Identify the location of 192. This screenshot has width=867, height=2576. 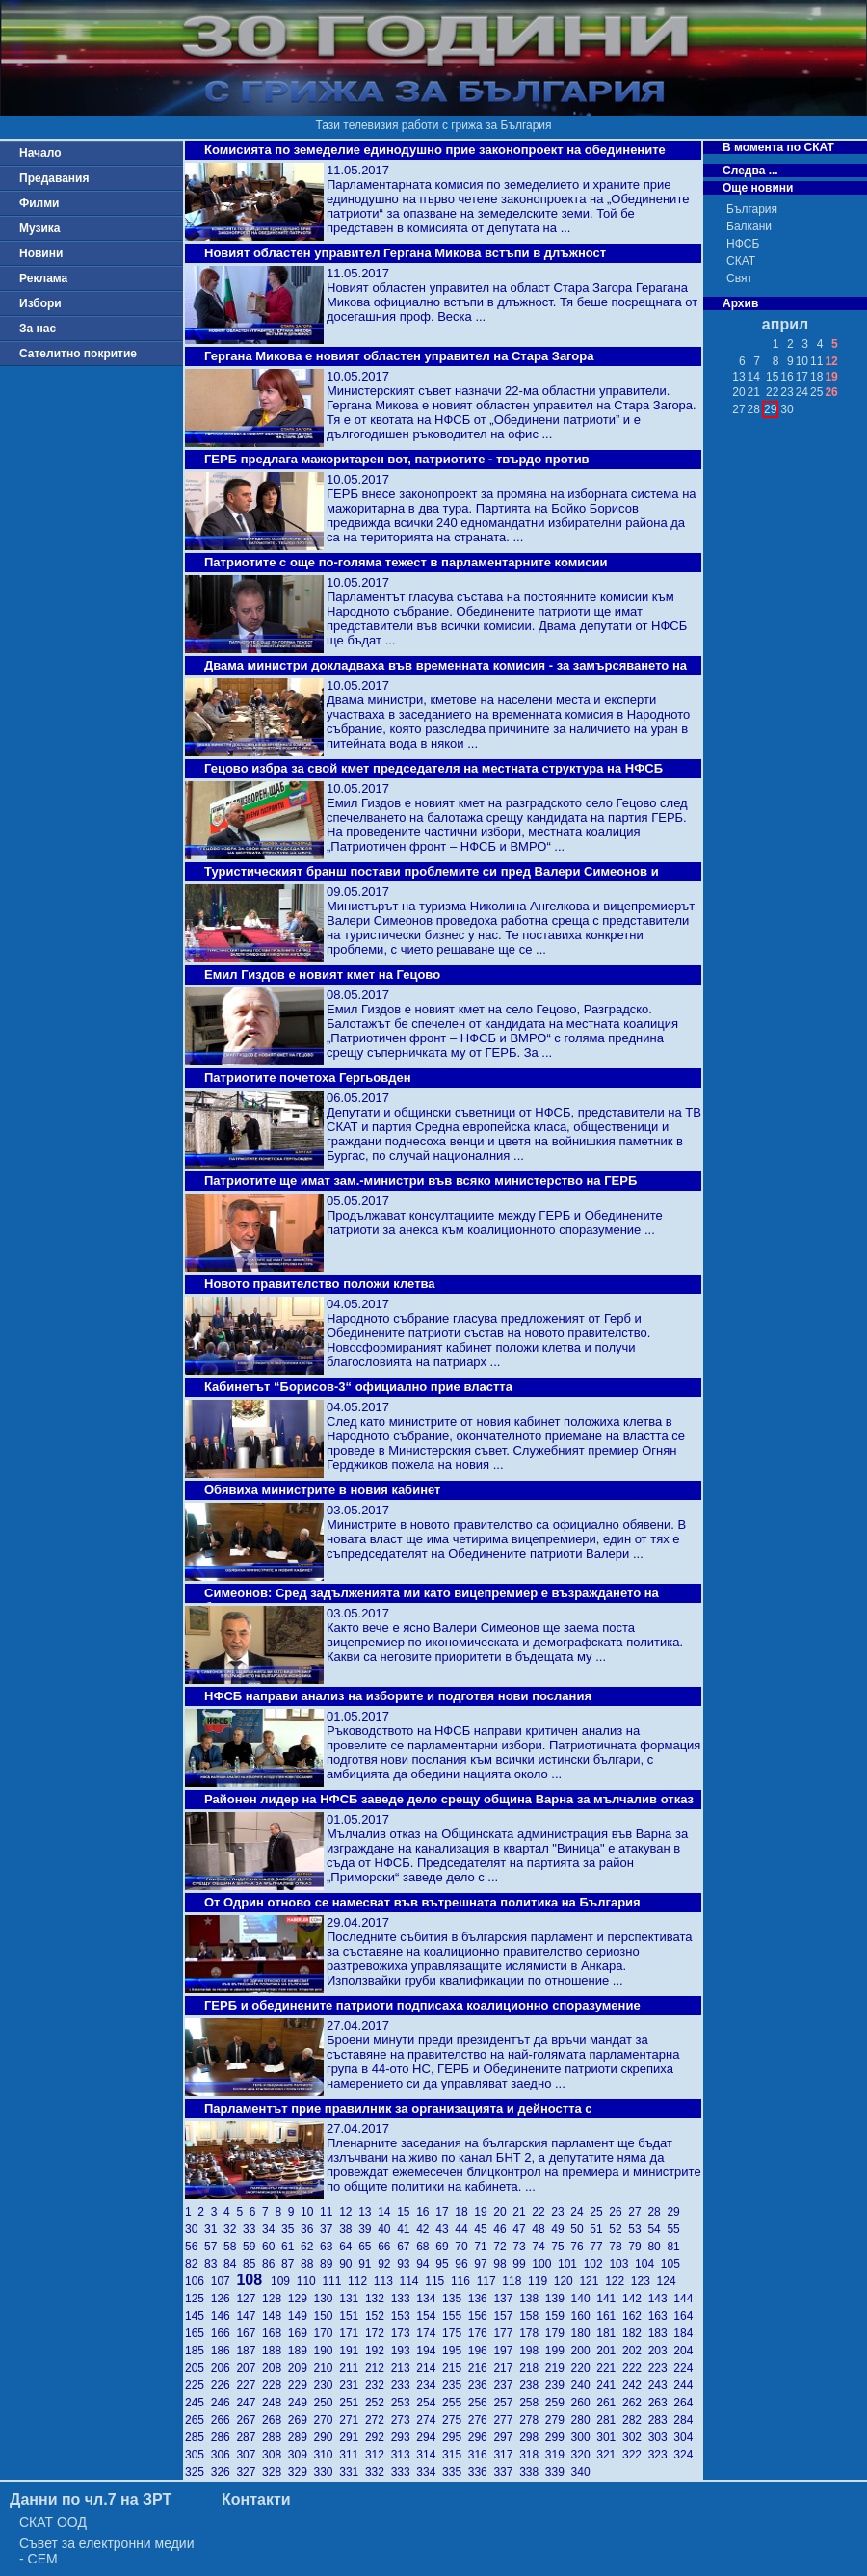
(378, 2350).